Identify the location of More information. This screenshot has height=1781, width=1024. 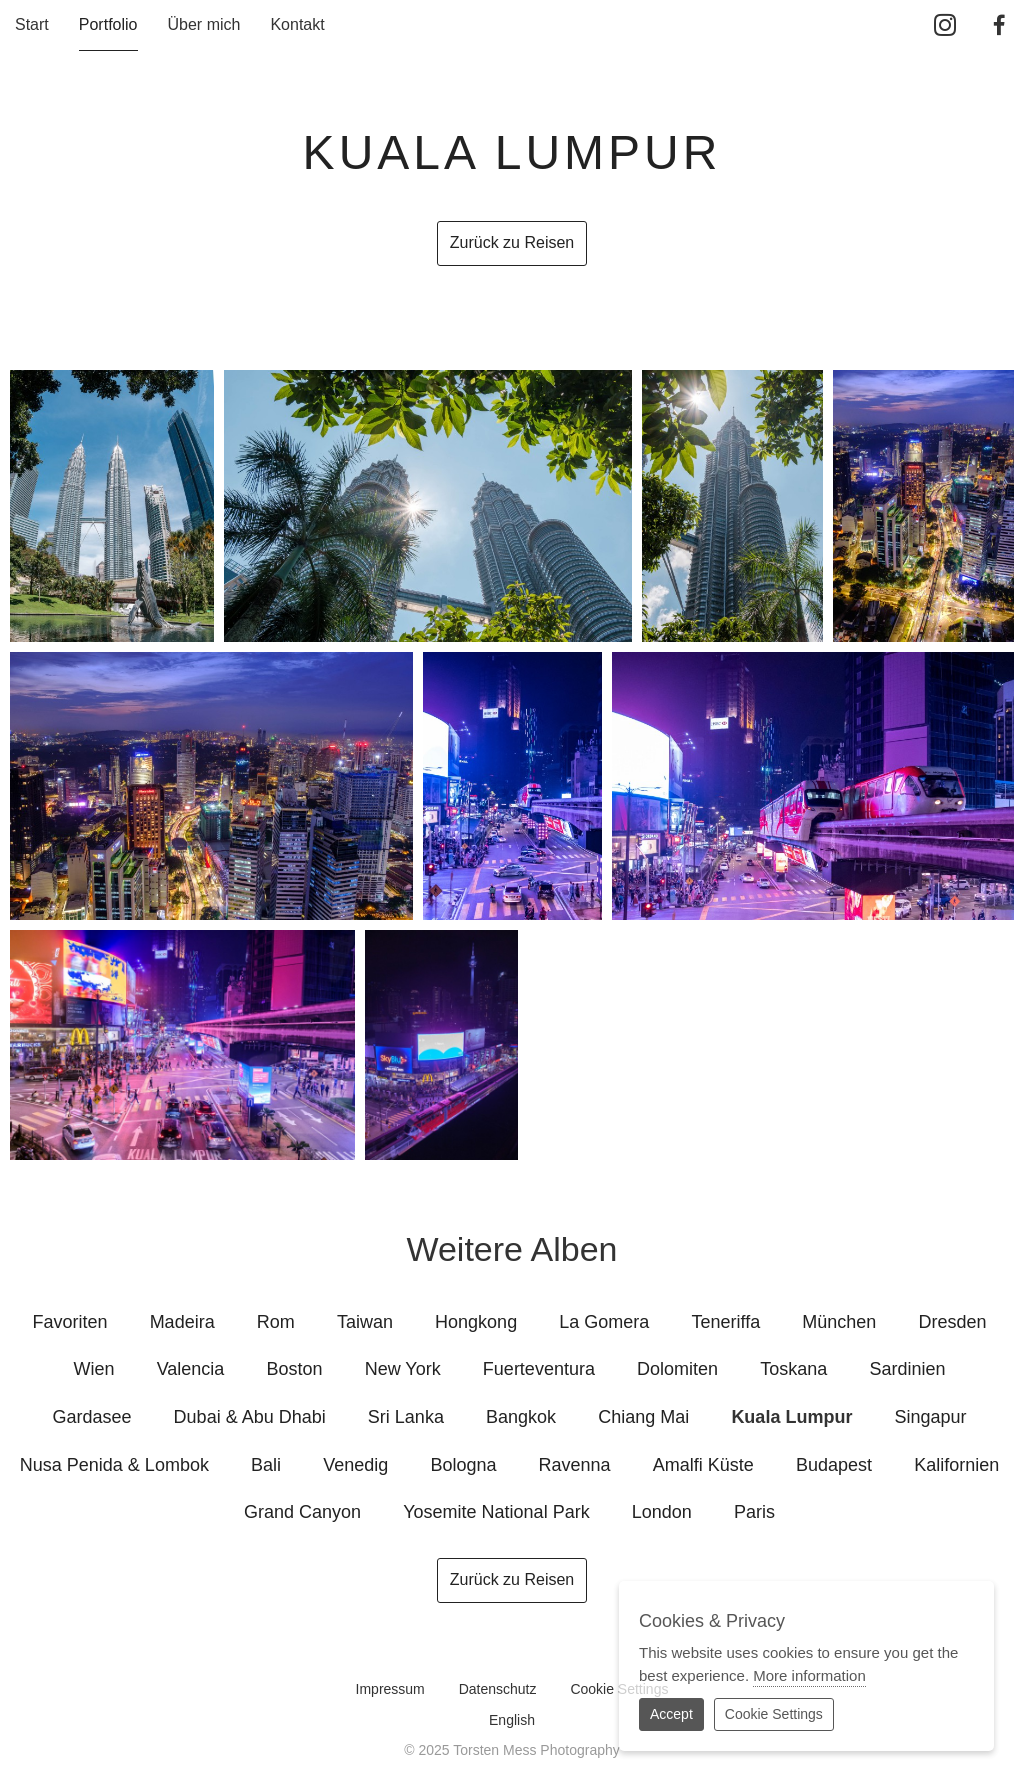
(809, 1675).